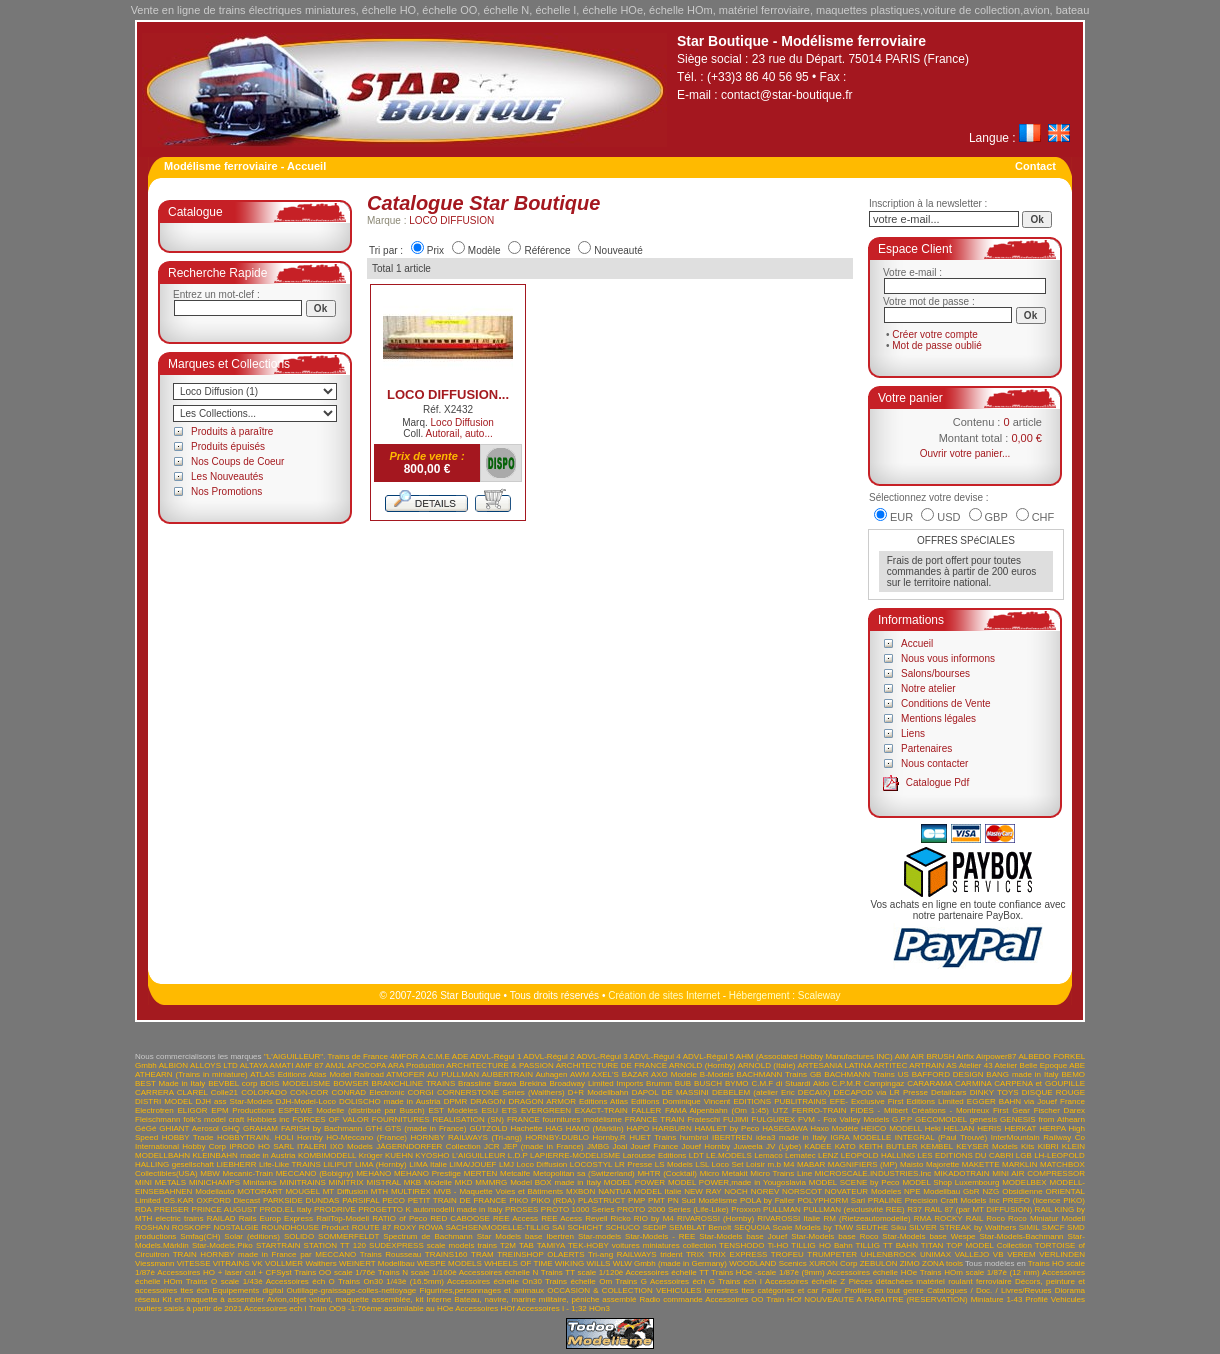 The image size is (1220, 1354). What do you see at coordinates (703, 1200) in the screenshot?
I see `PN Sud Modélisme` at bounding box center [703, 1200].